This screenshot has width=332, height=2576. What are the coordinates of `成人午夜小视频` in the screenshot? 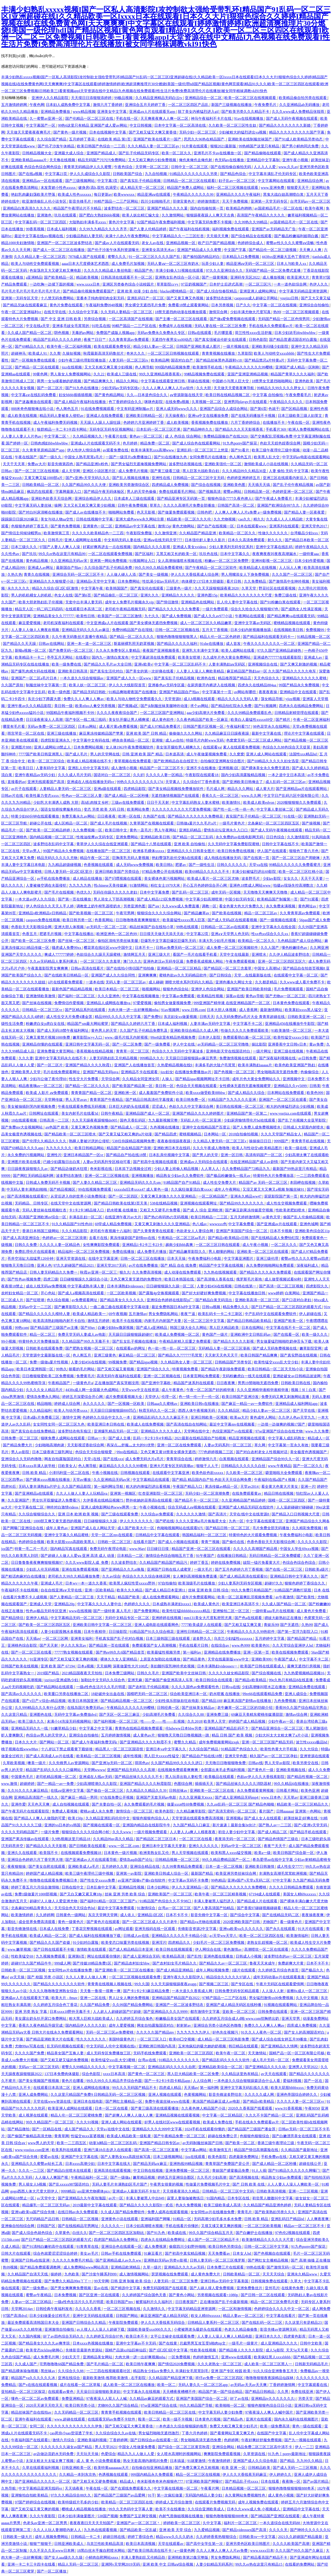 It's located at (255, 1245).